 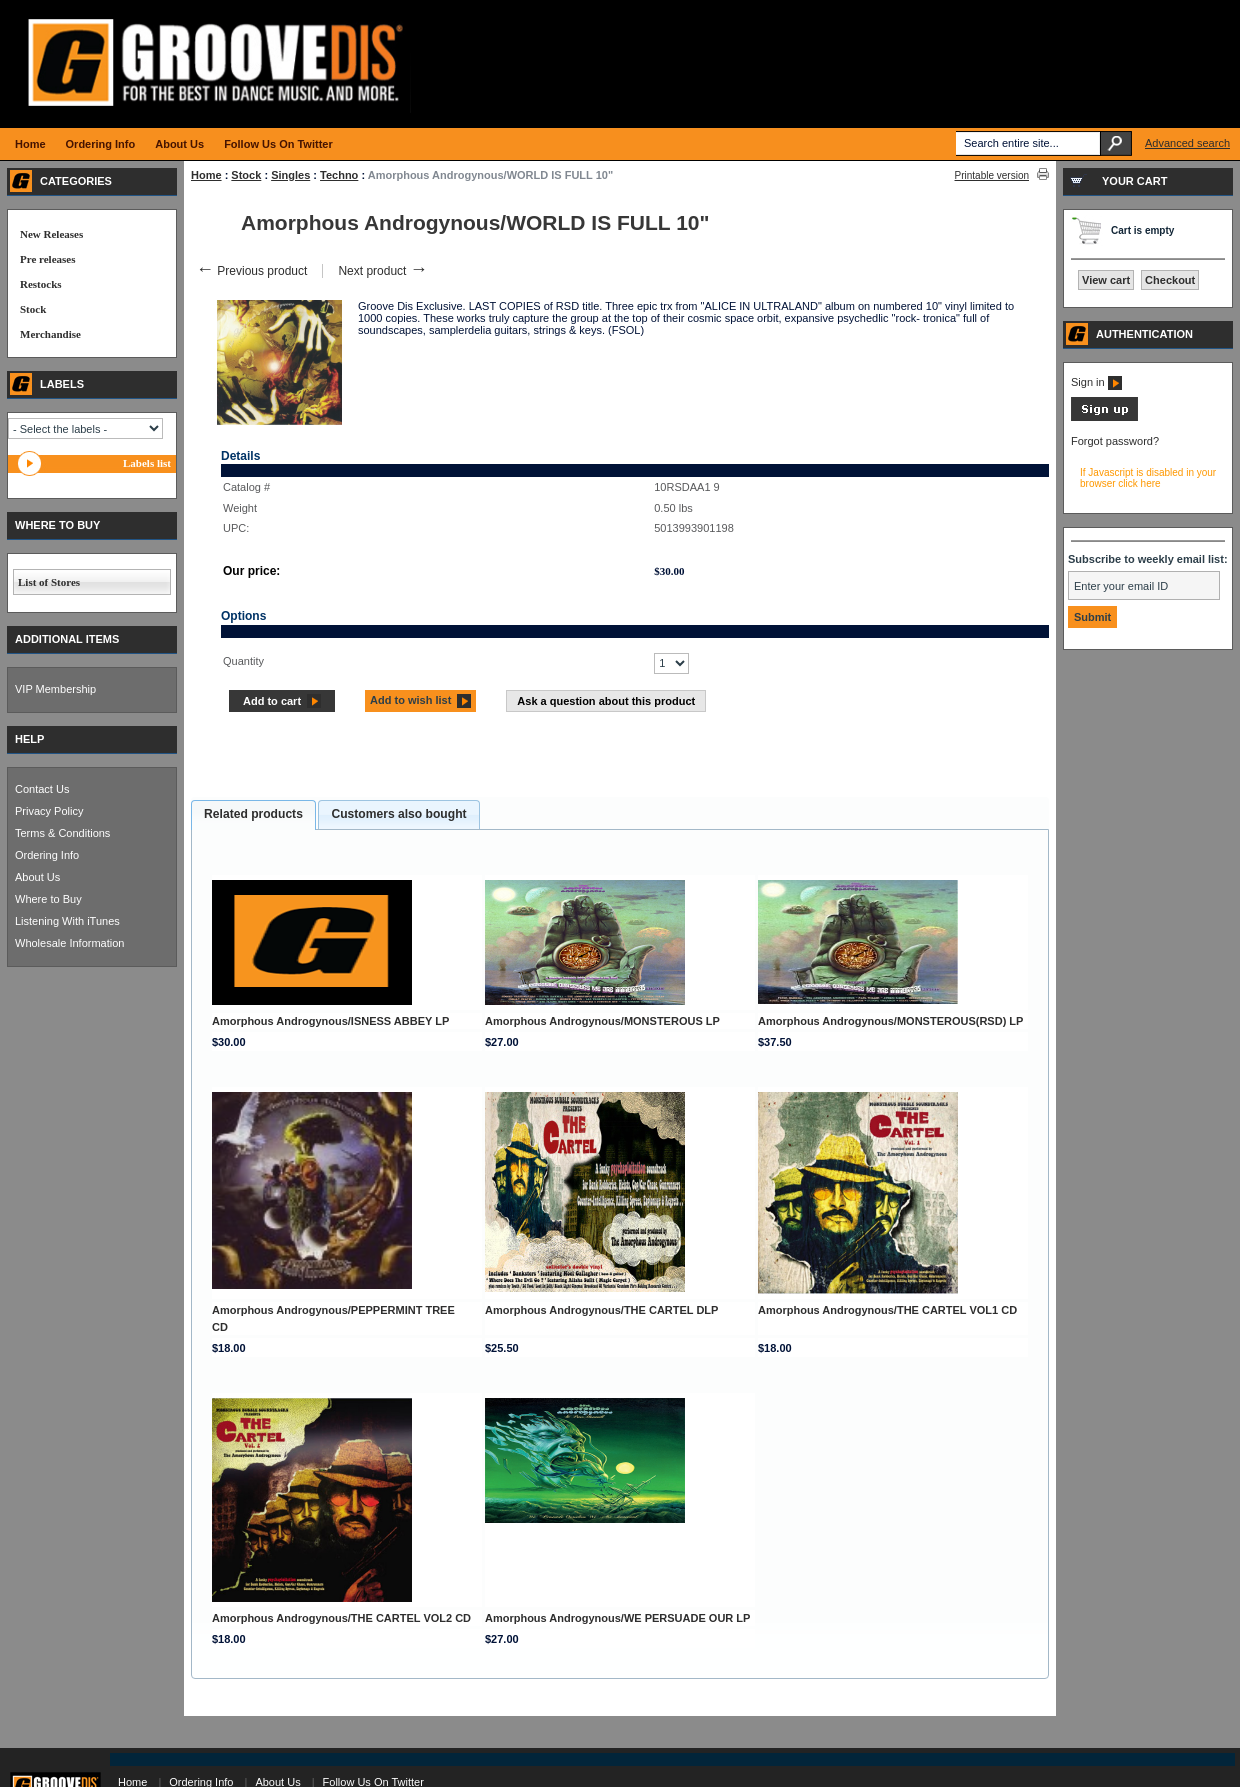 What do you see at coordinates (246, 175) in the screenshot?
I see `Stock` at bounding box center [246, 175].